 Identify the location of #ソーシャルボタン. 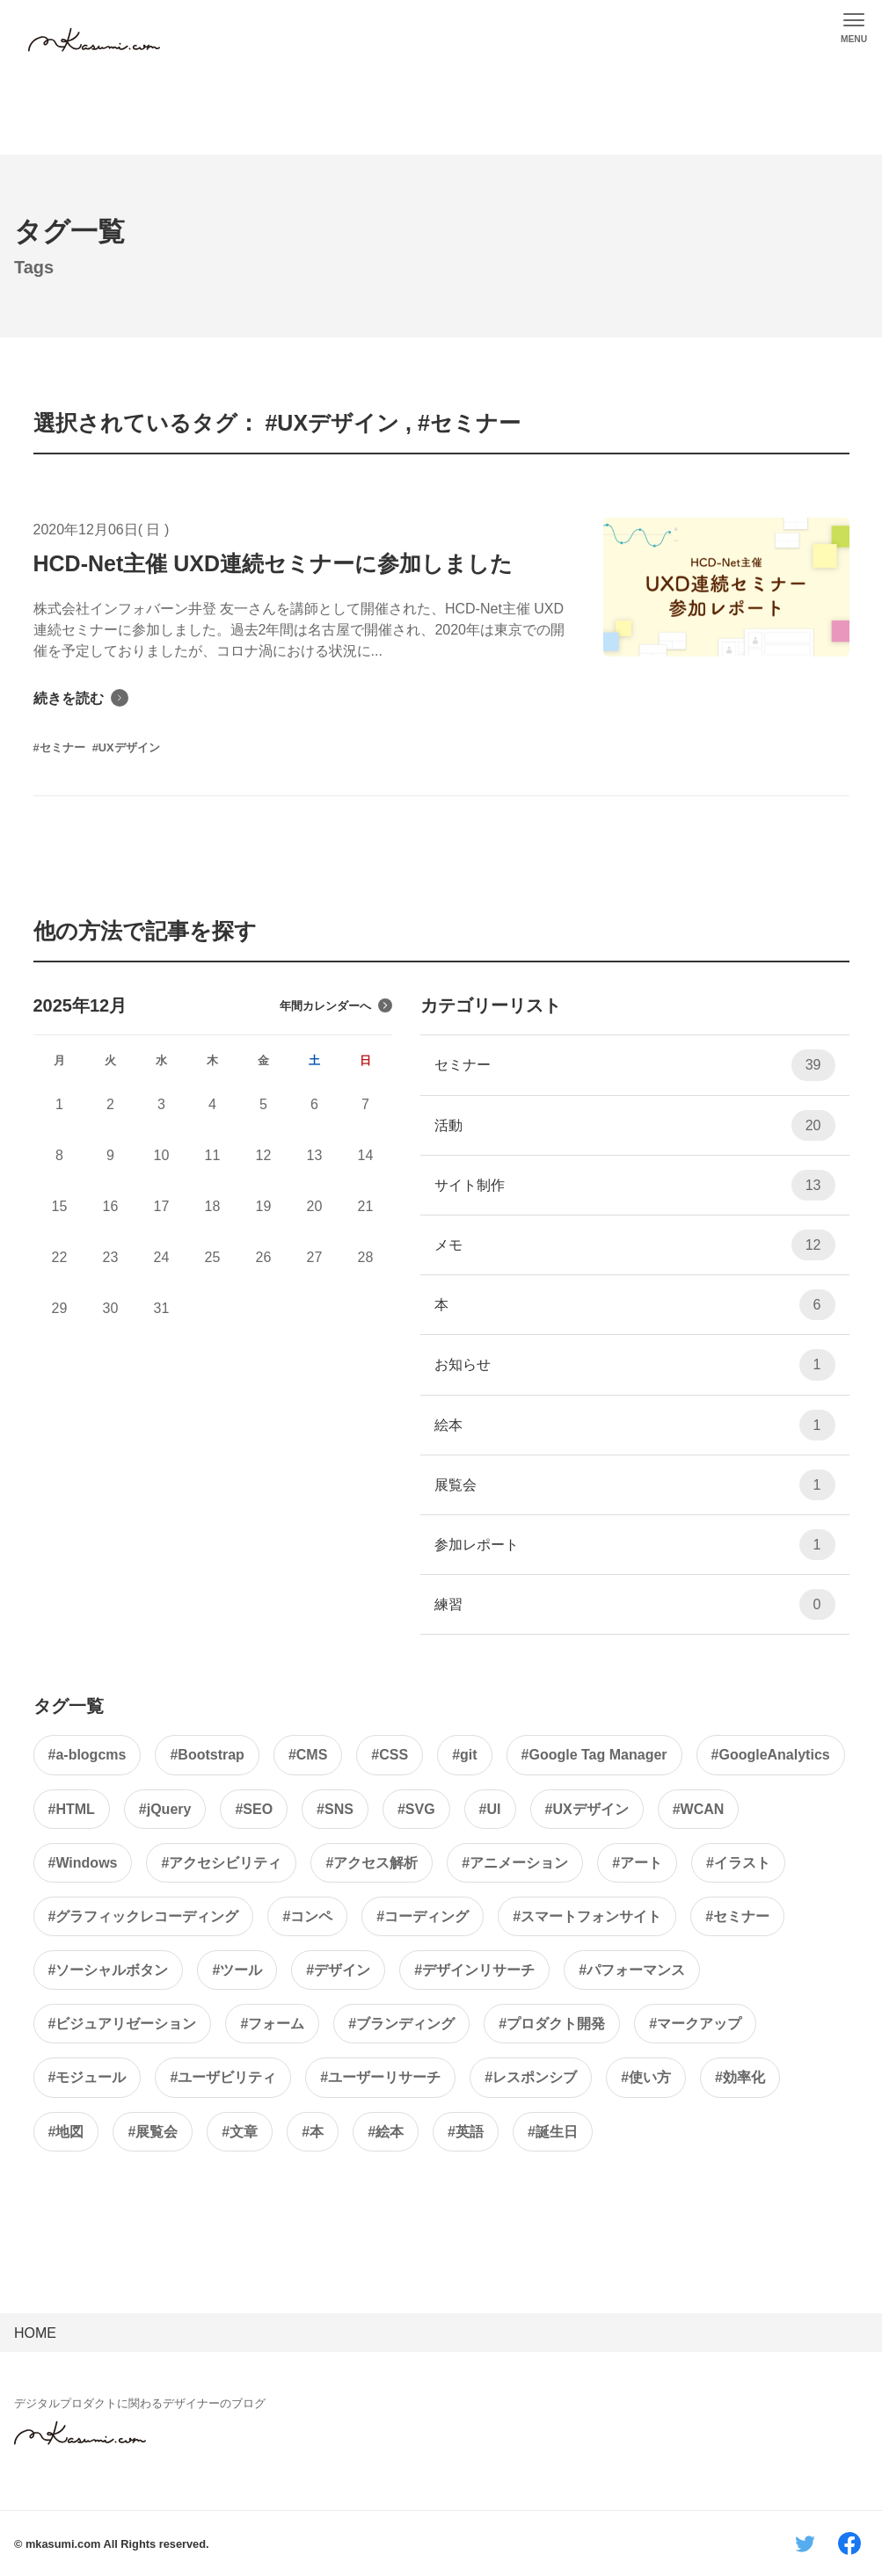
(108, 1970).